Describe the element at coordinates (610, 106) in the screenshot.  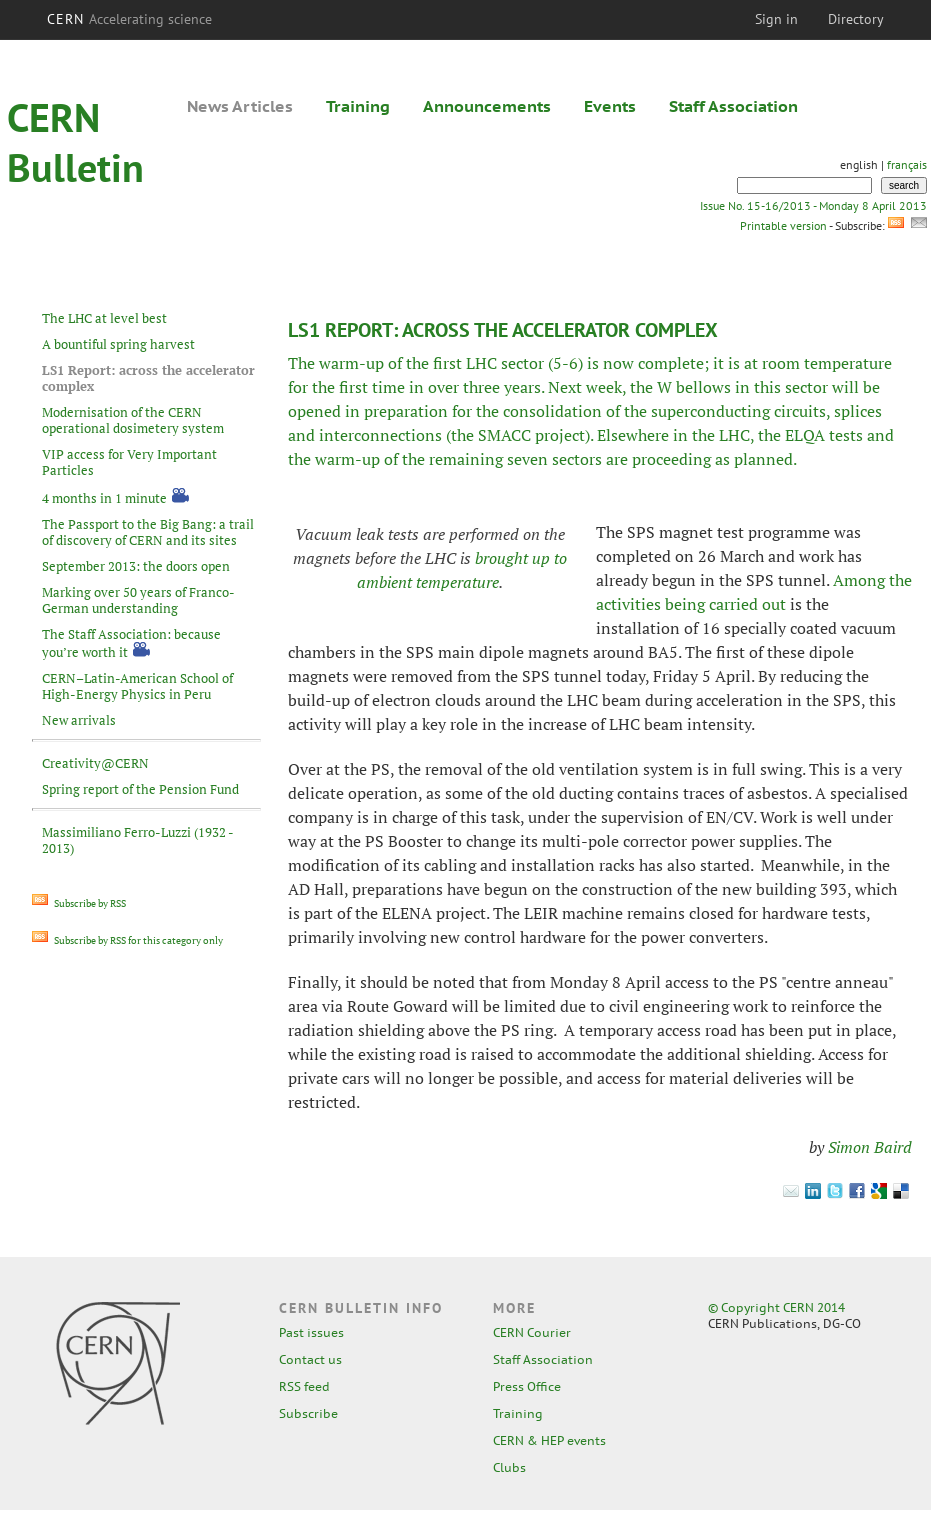
I see `Events` at that location.